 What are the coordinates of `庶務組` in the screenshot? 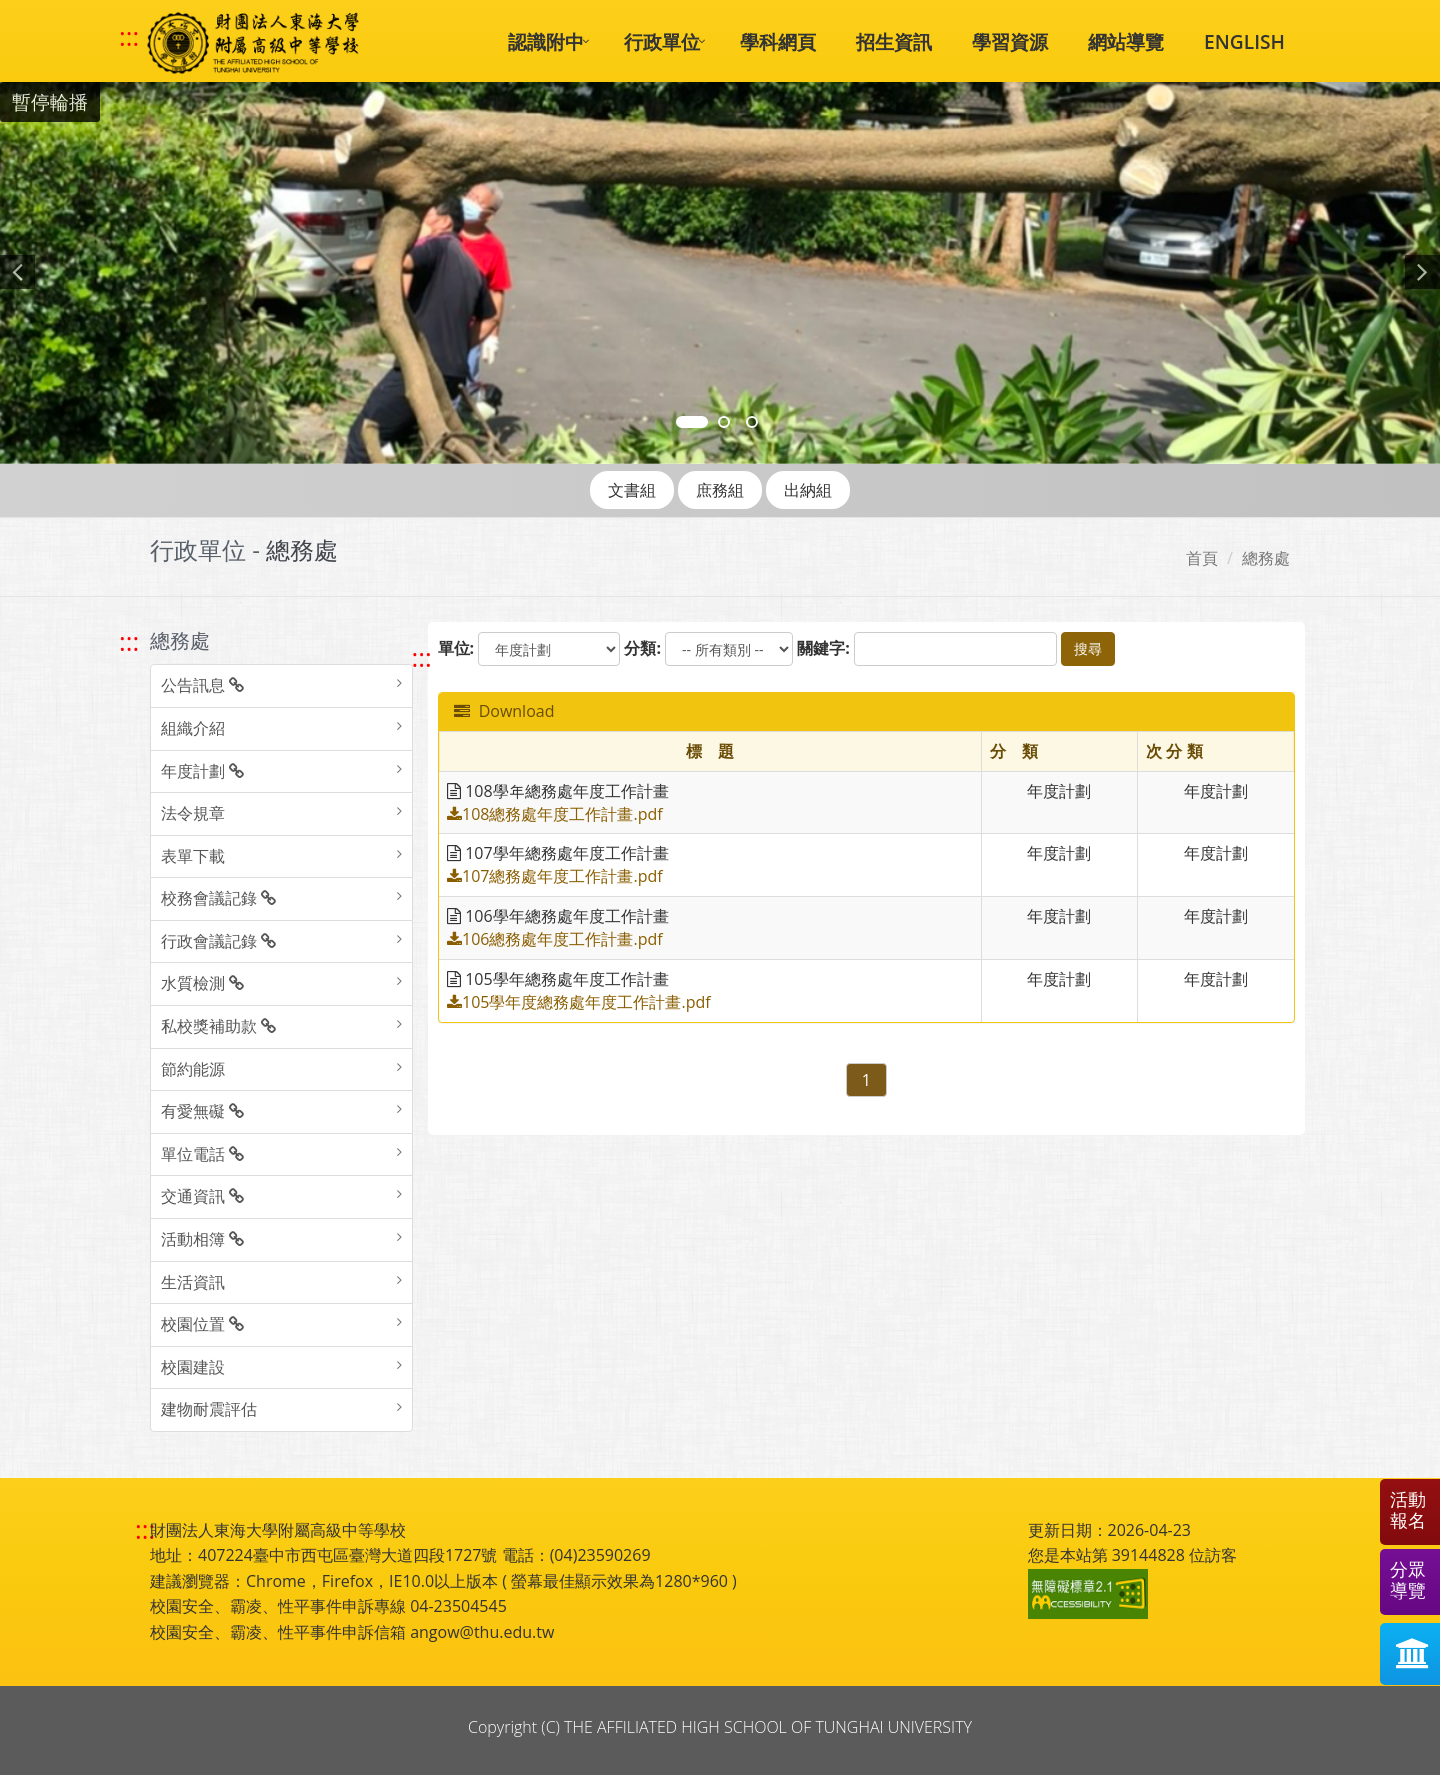 It's located at (720, 490).